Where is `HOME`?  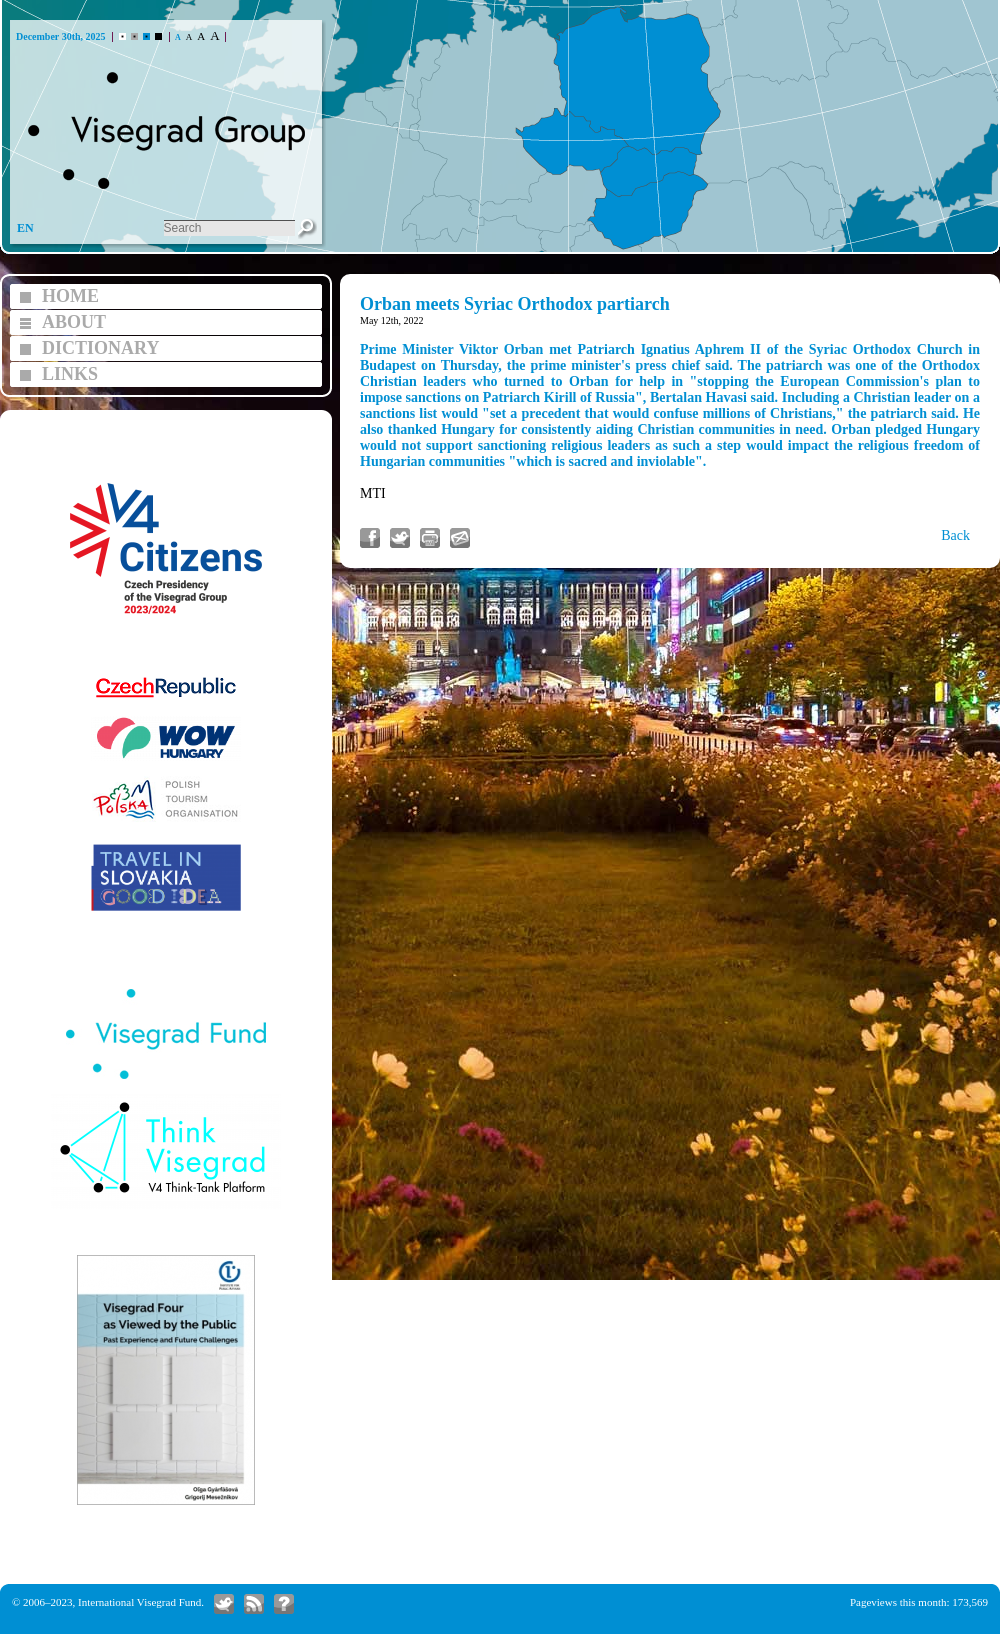
HOME is located at coordinates (70, 296).